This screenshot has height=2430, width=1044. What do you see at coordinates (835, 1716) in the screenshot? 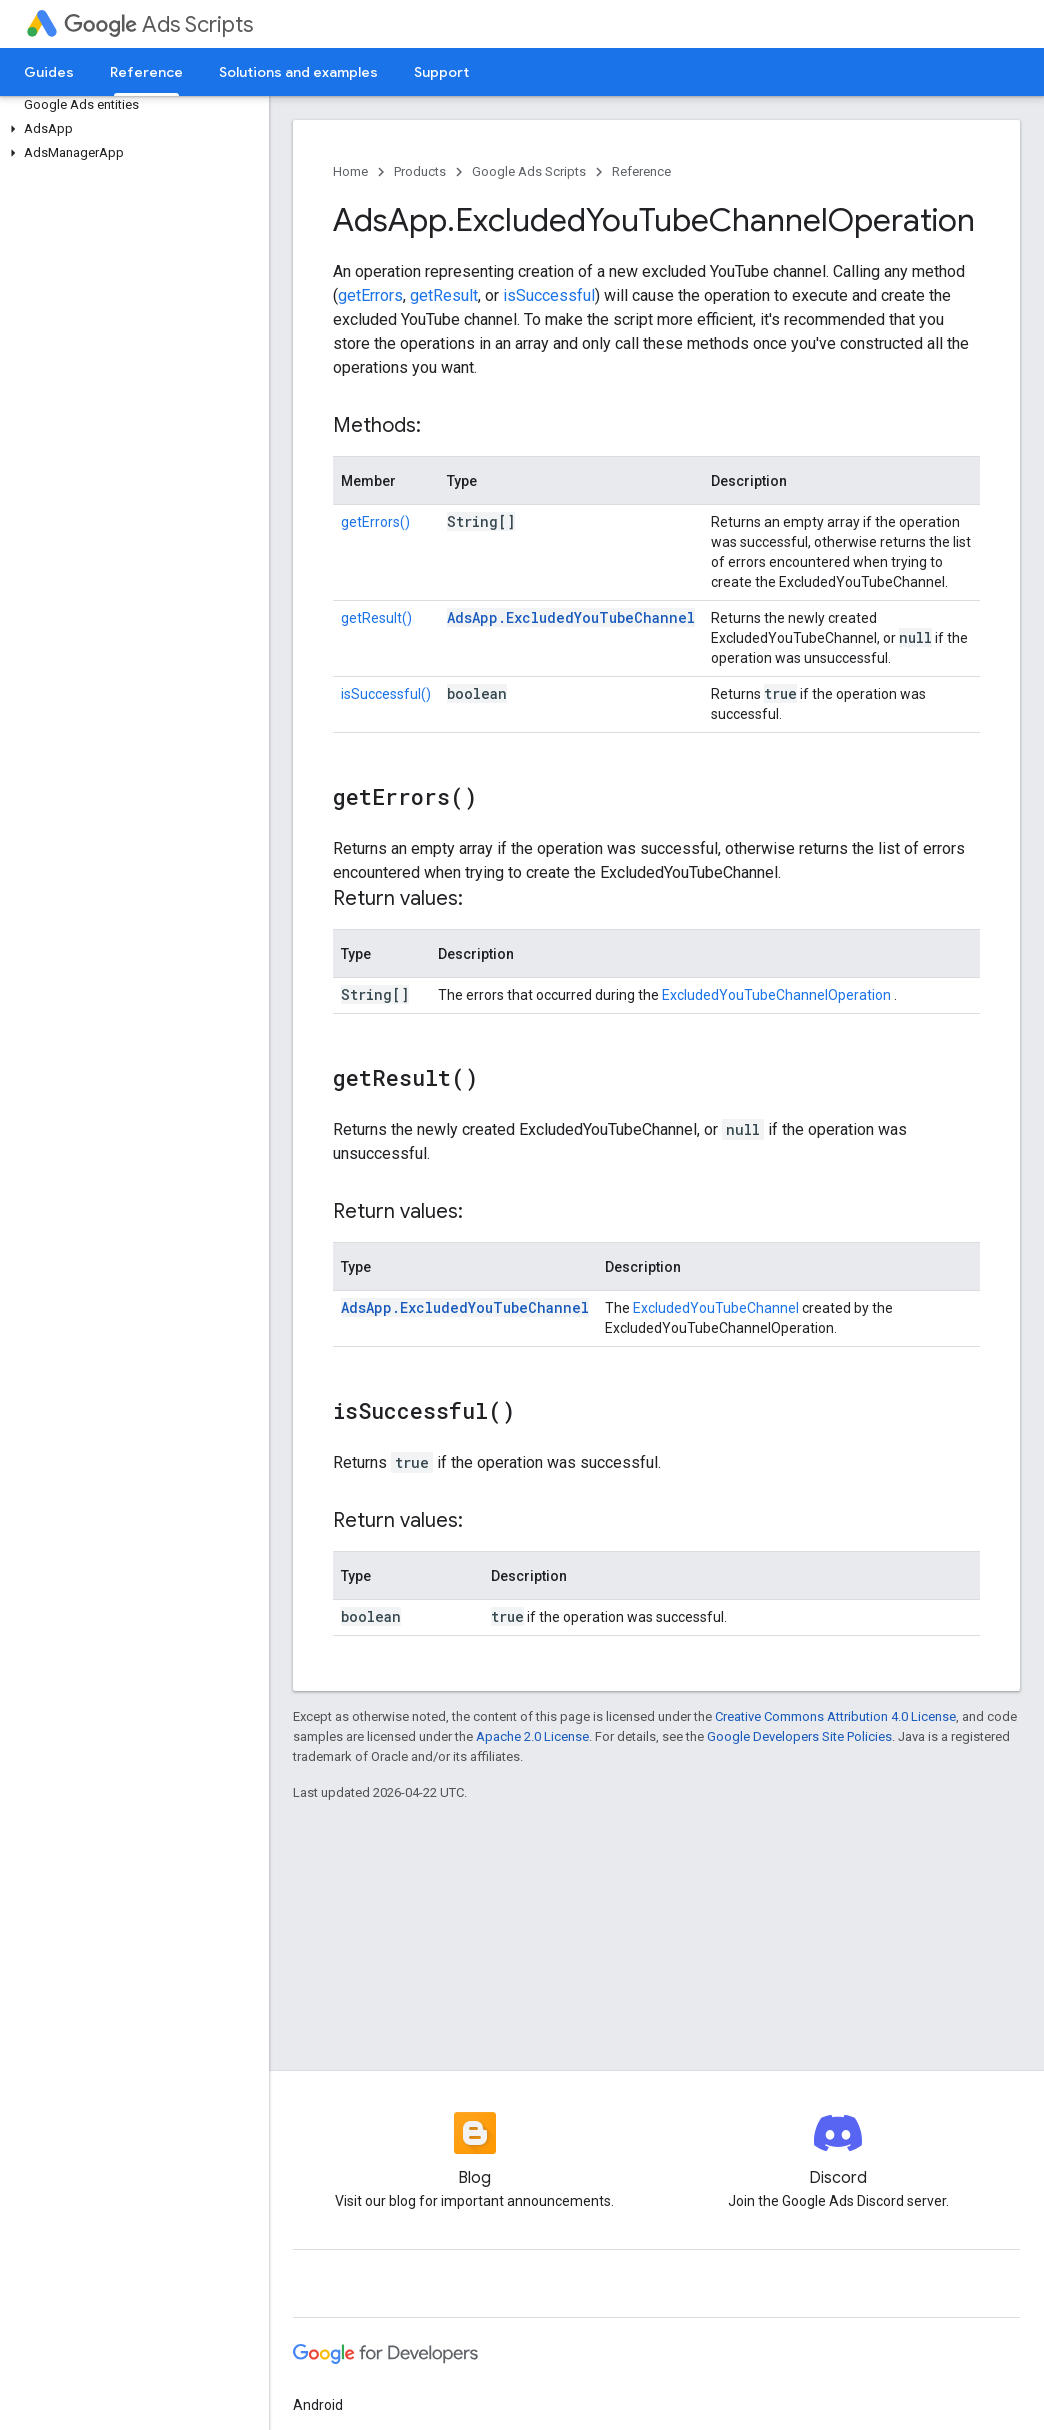
I see `Creative Commons Attribution 4.0 License` at bounding box center [835, 1716].